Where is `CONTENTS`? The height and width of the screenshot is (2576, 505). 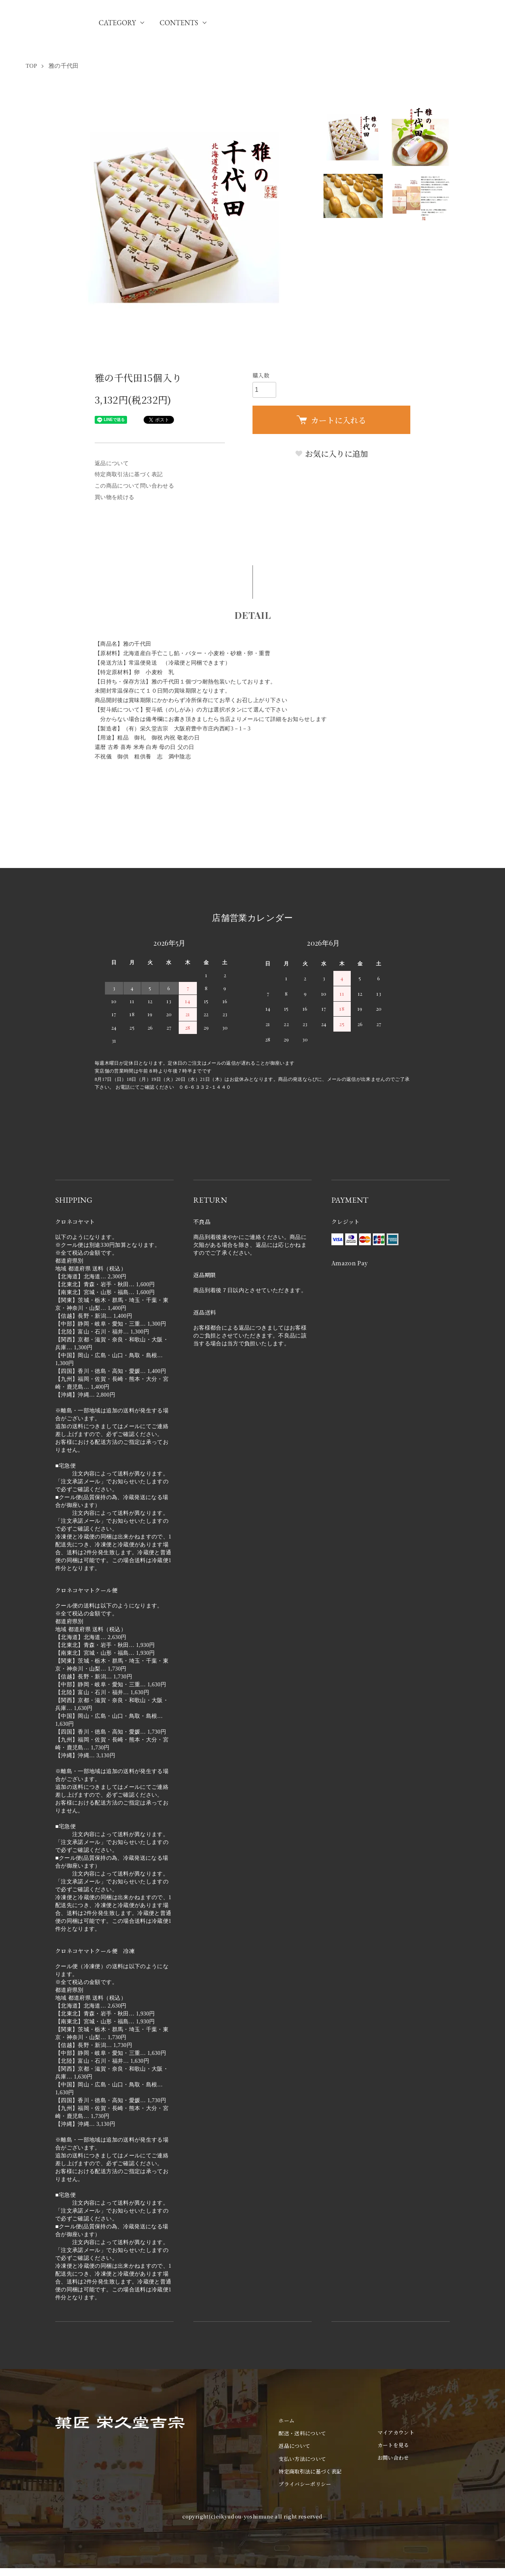
CONTENTS is located at coordinates (178, 22).